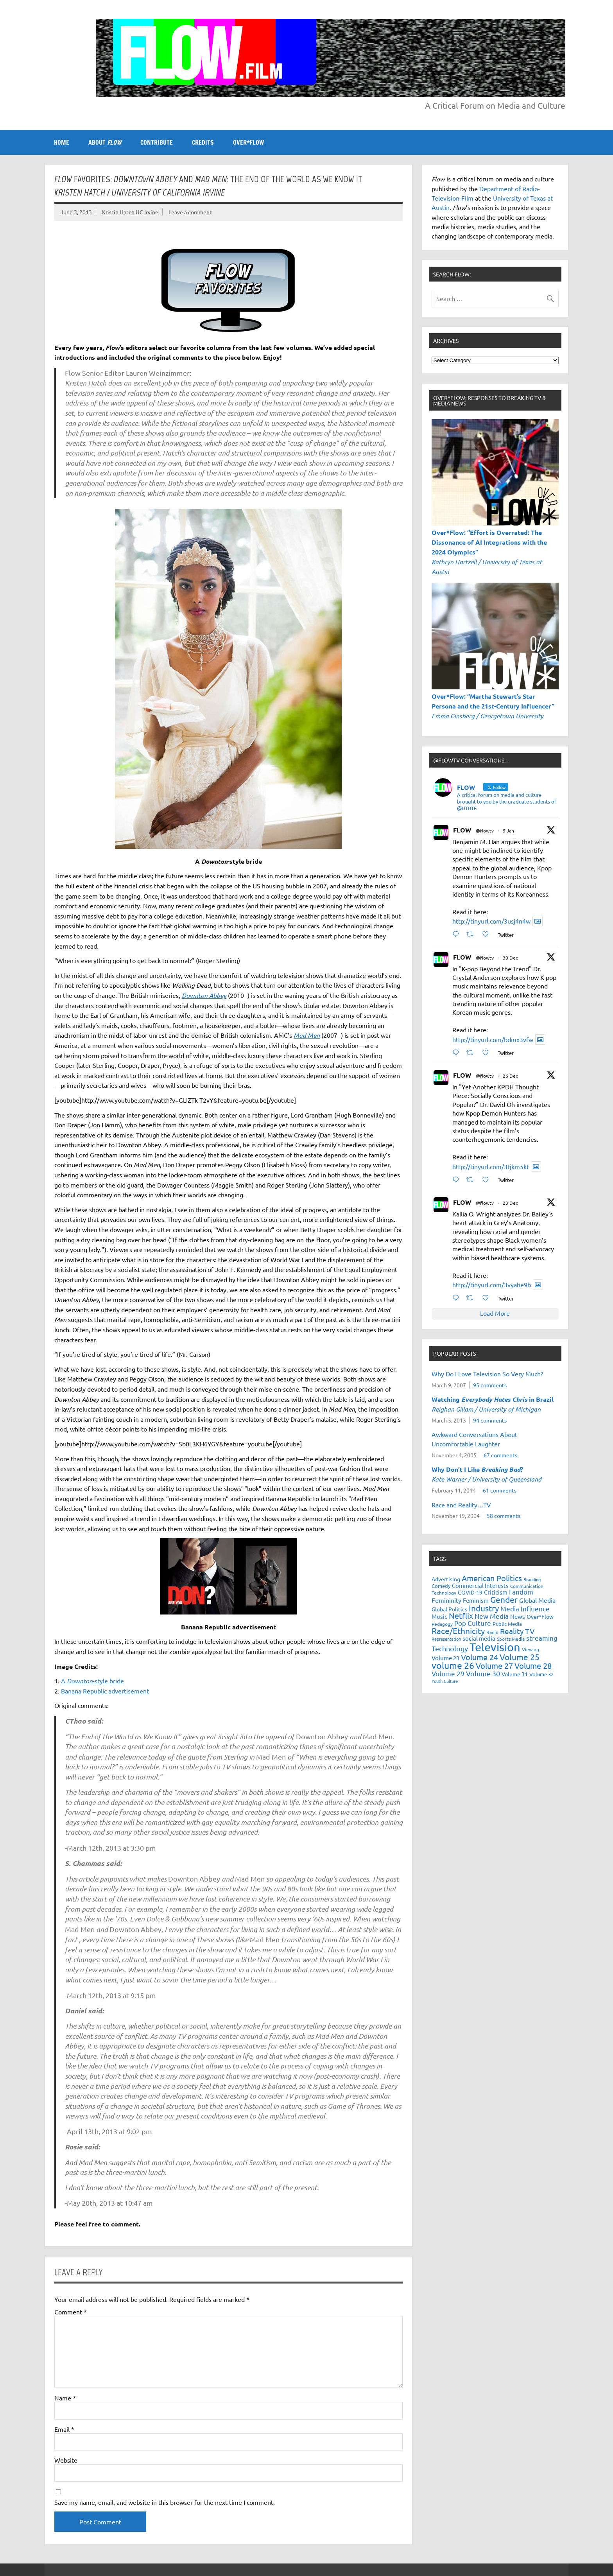 Image resolution: width=613 pixels, height=2576 pixels. Describe the element at coordinates (470, 1592) in the screenshot. I see `COVID-19 [COVID-19 (23 items)]` at that location.